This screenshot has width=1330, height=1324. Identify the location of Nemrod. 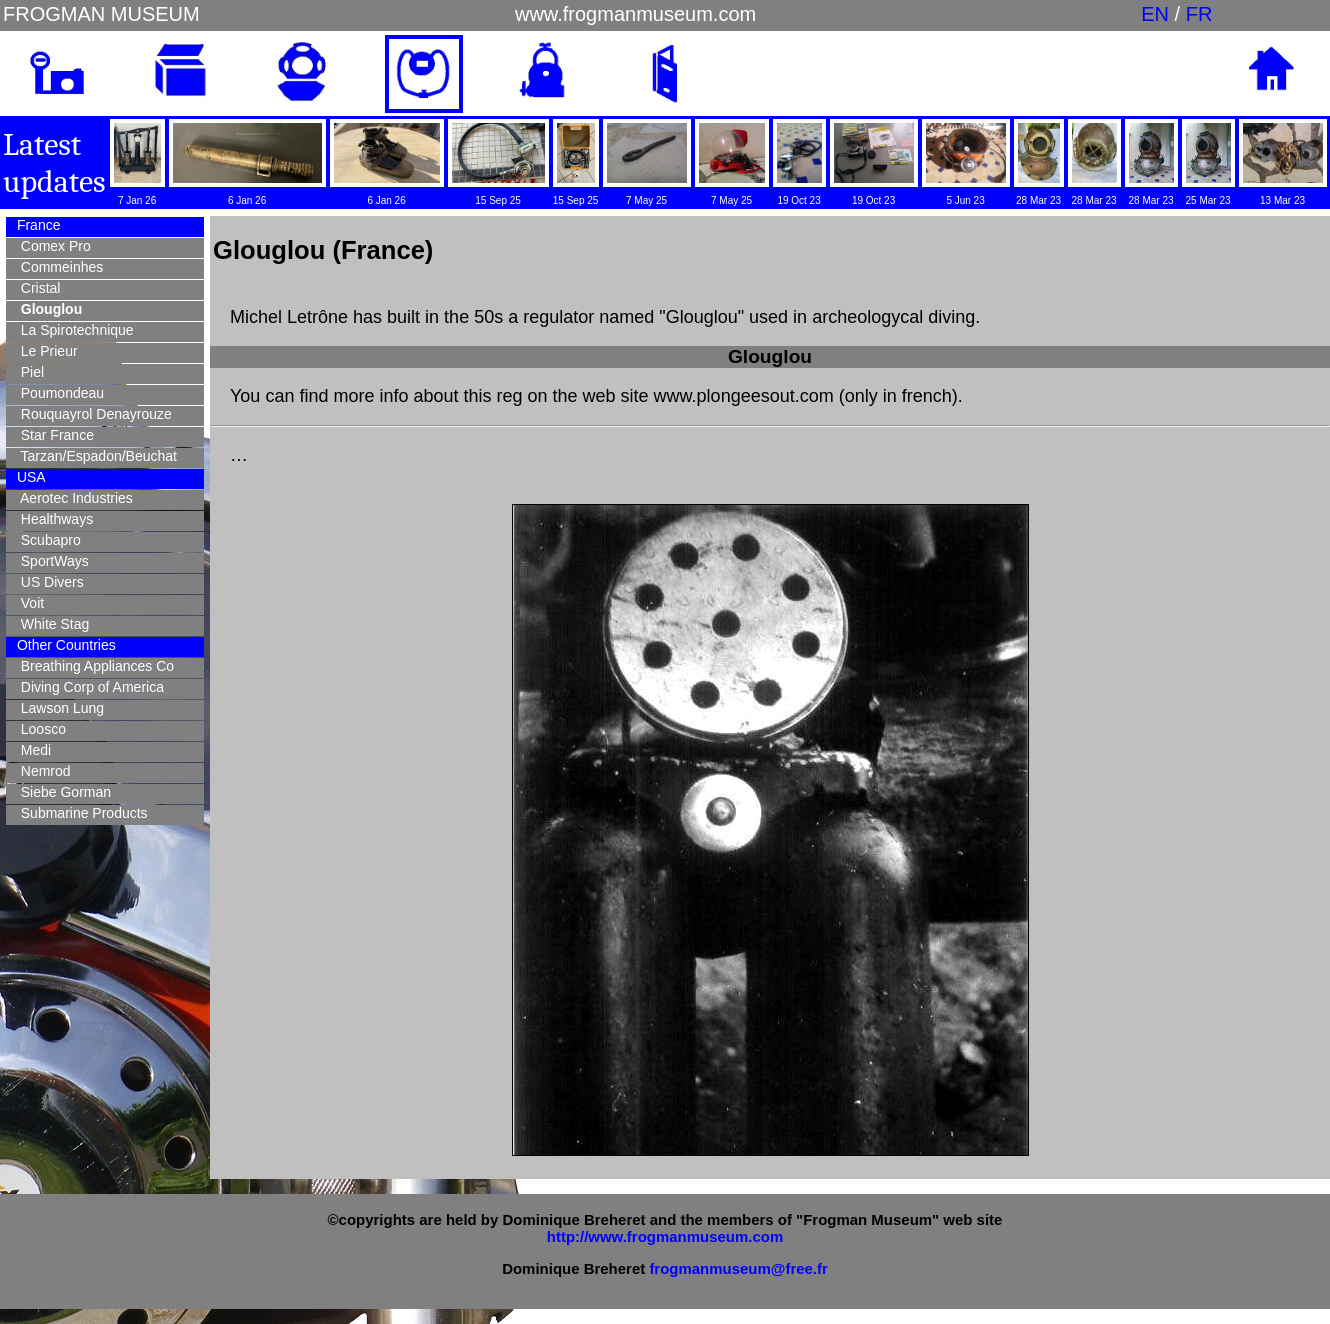
(42, 771).